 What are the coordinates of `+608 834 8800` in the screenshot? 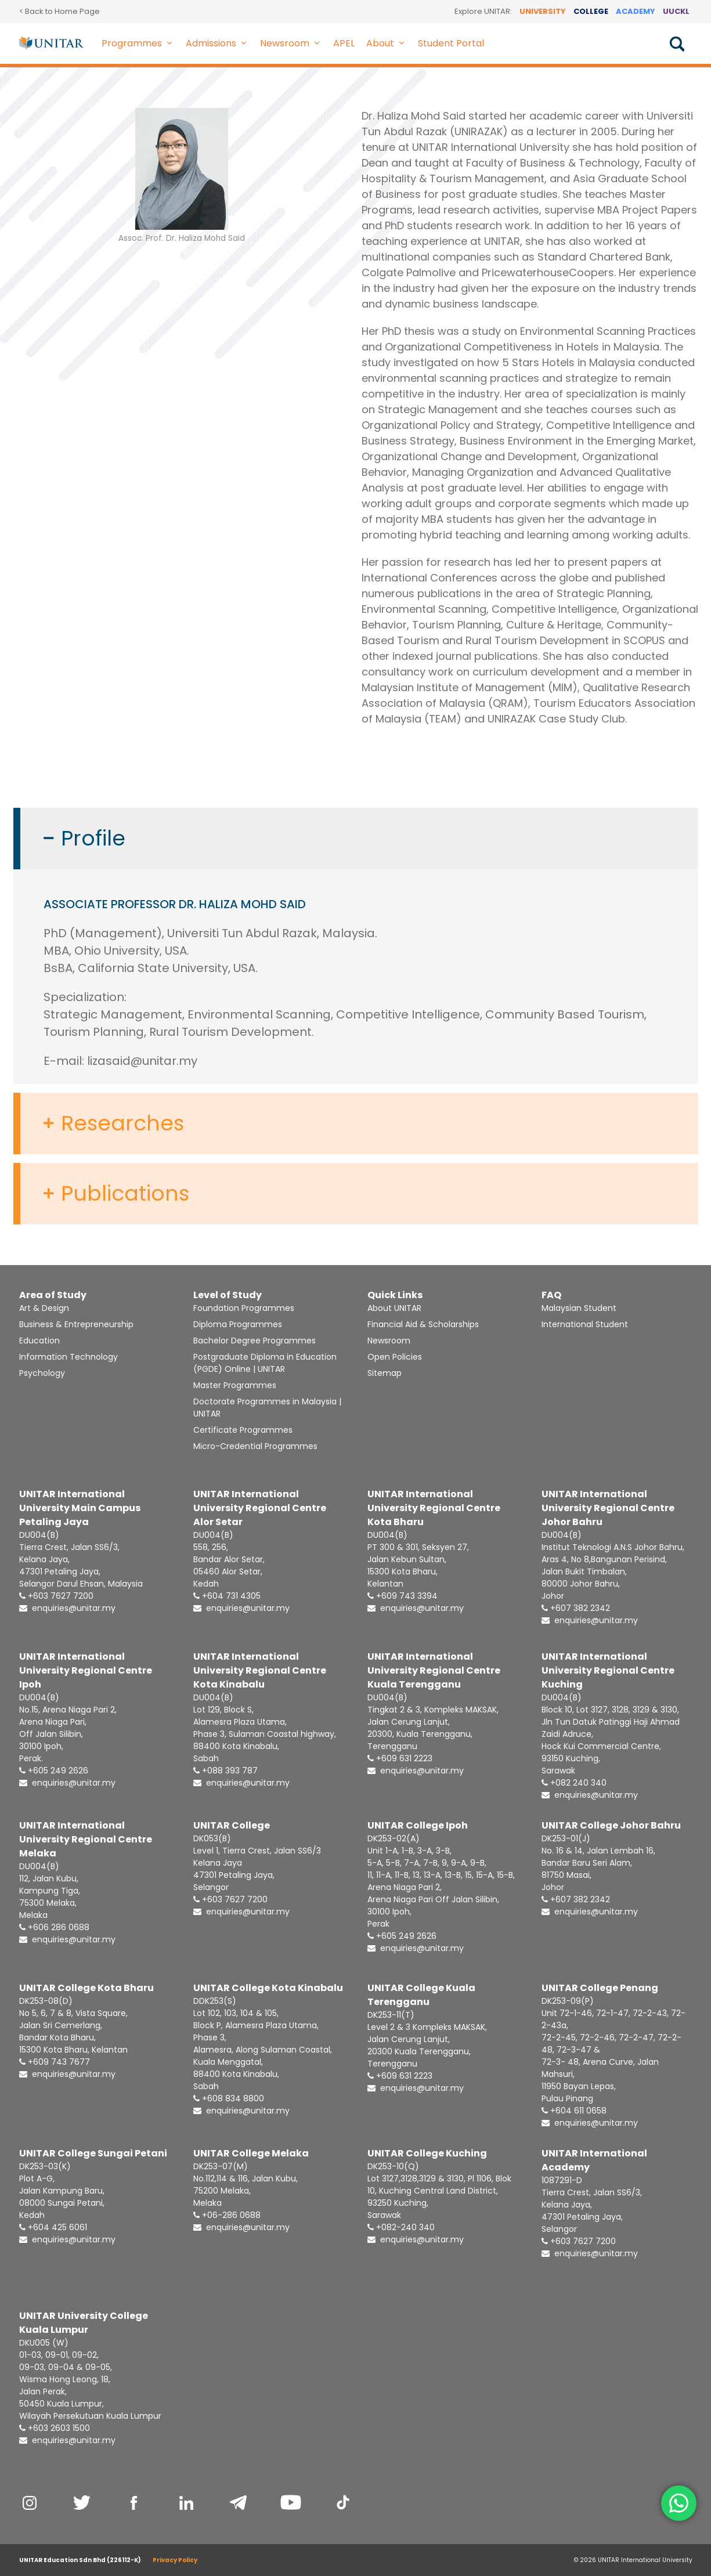 It's located at (228, 2098).